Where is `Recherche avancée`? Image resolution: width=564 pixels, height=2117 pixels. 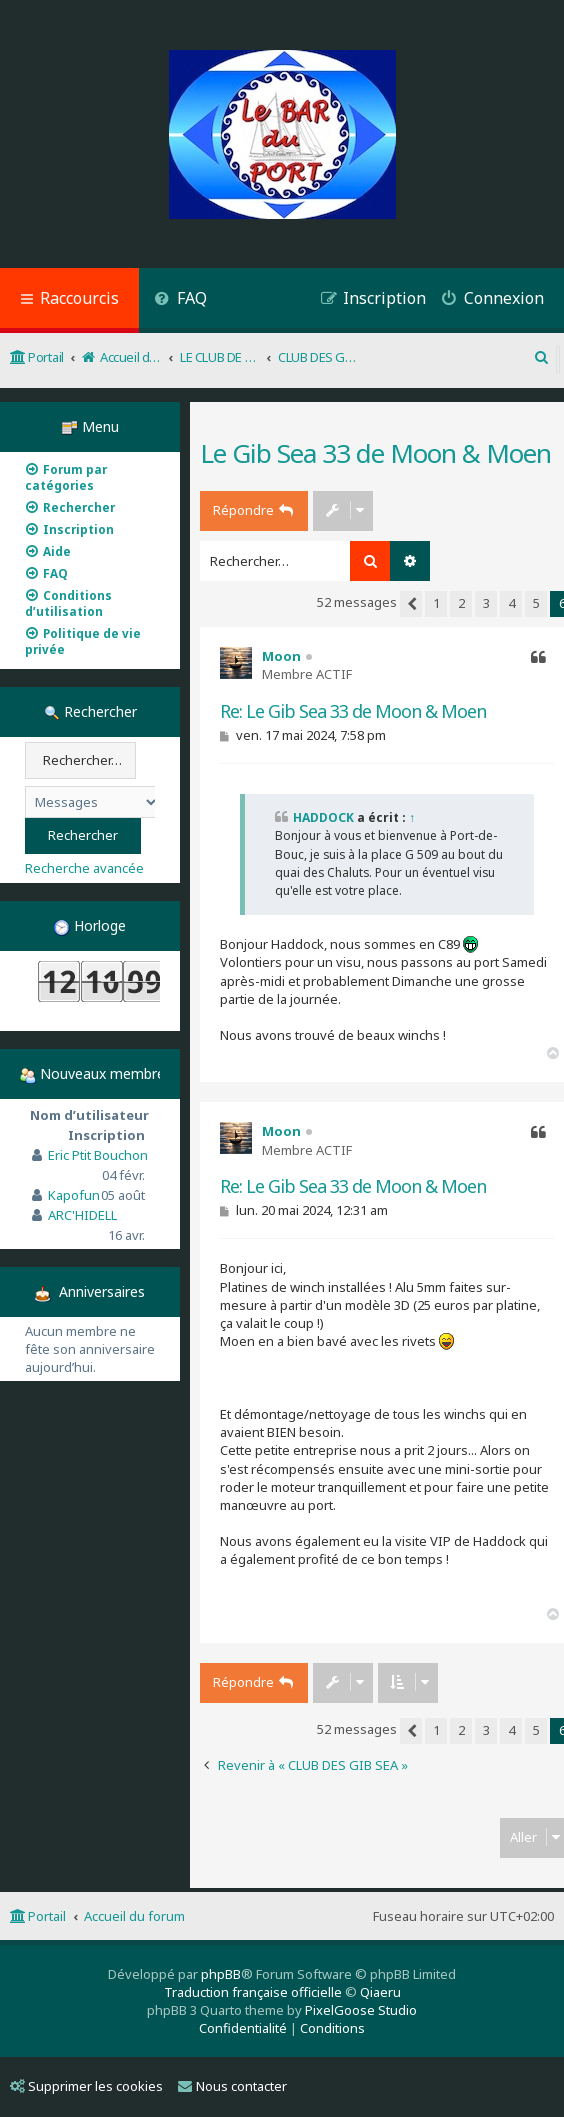 Recherche avancée is located at coordinates (84, 868).